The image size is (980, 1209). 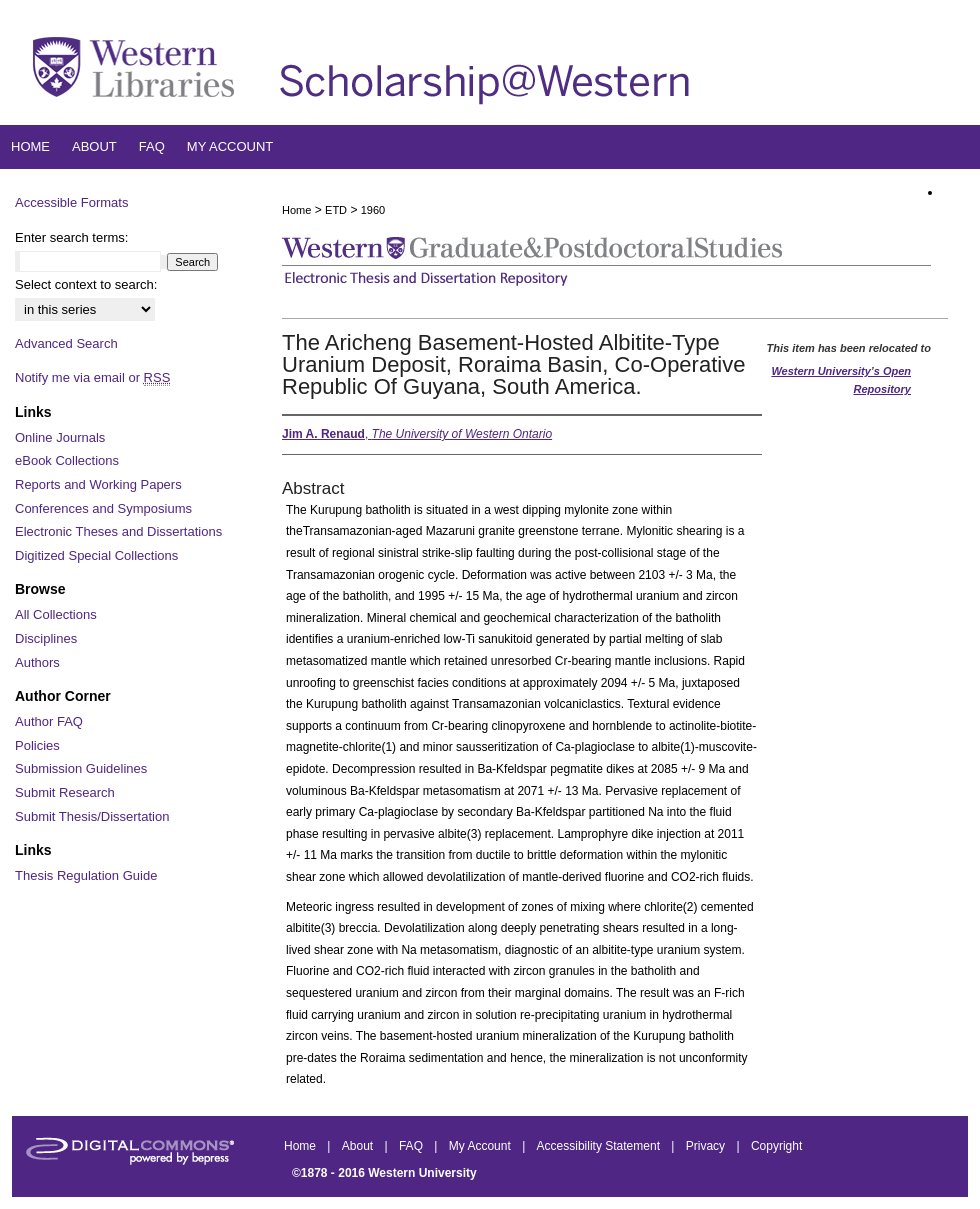 What do you see at coordinates (66, 343) in the screenshot?
I see `Advanced Search` at bounding box center [66, 343].